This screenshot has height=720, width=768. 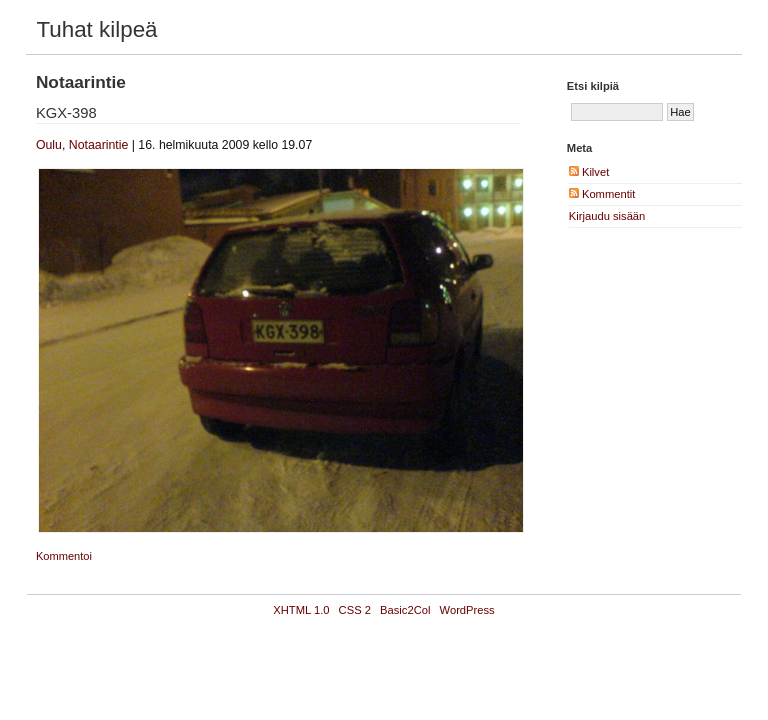 What do you see at coordinates (66, 113) in the screenshot?
I see `KGX-398` at bounding box center [66, 113].